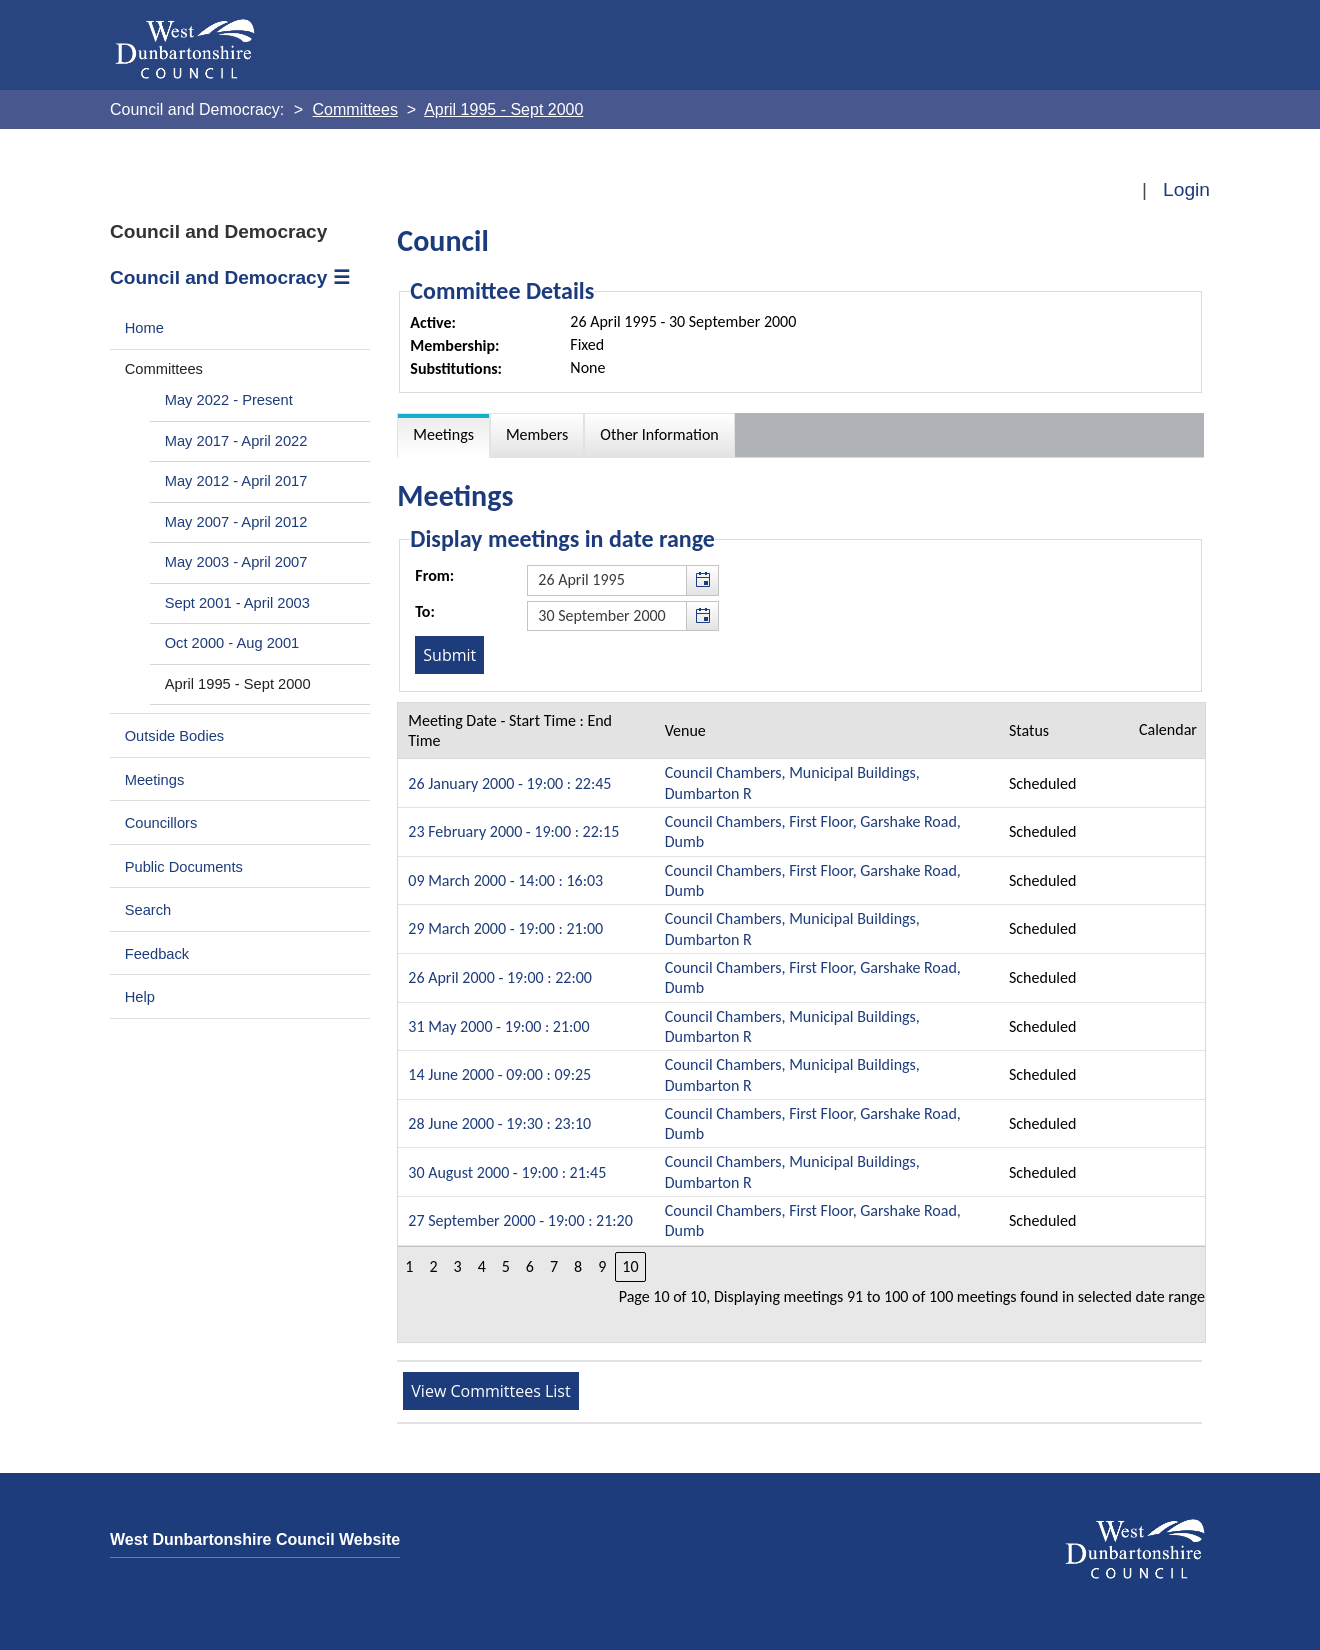  I want to click on 26 January 2000 - 19:00 : 22:45, so click(509, 783).